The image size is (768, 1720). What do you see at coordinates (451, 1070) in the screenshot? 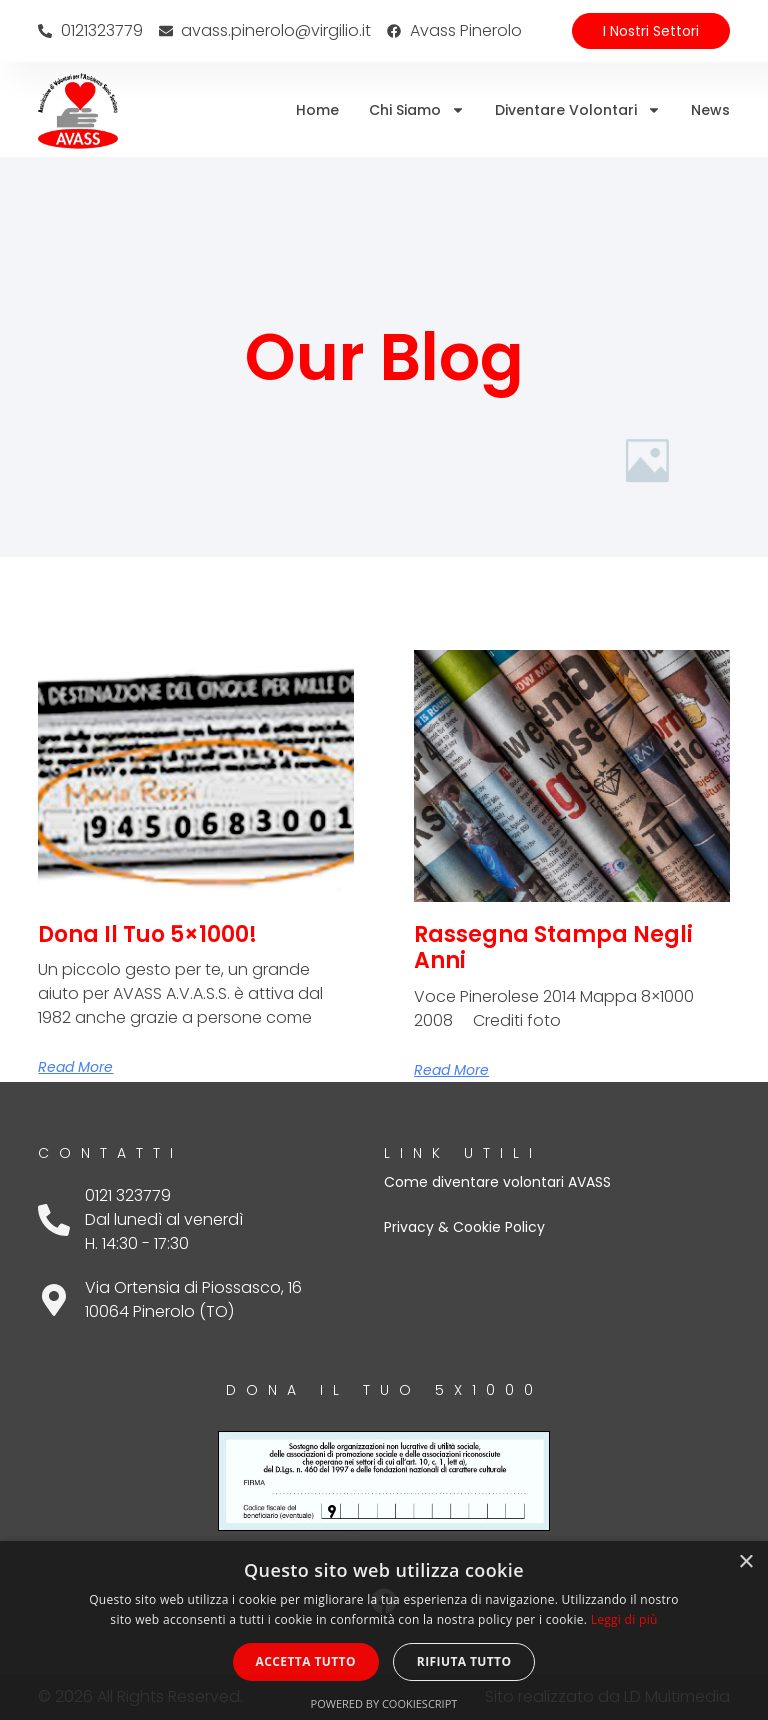
I see `Read More [Leggi tutto Rassegna stampa negli anni]` at bounding box center [451, 1070].